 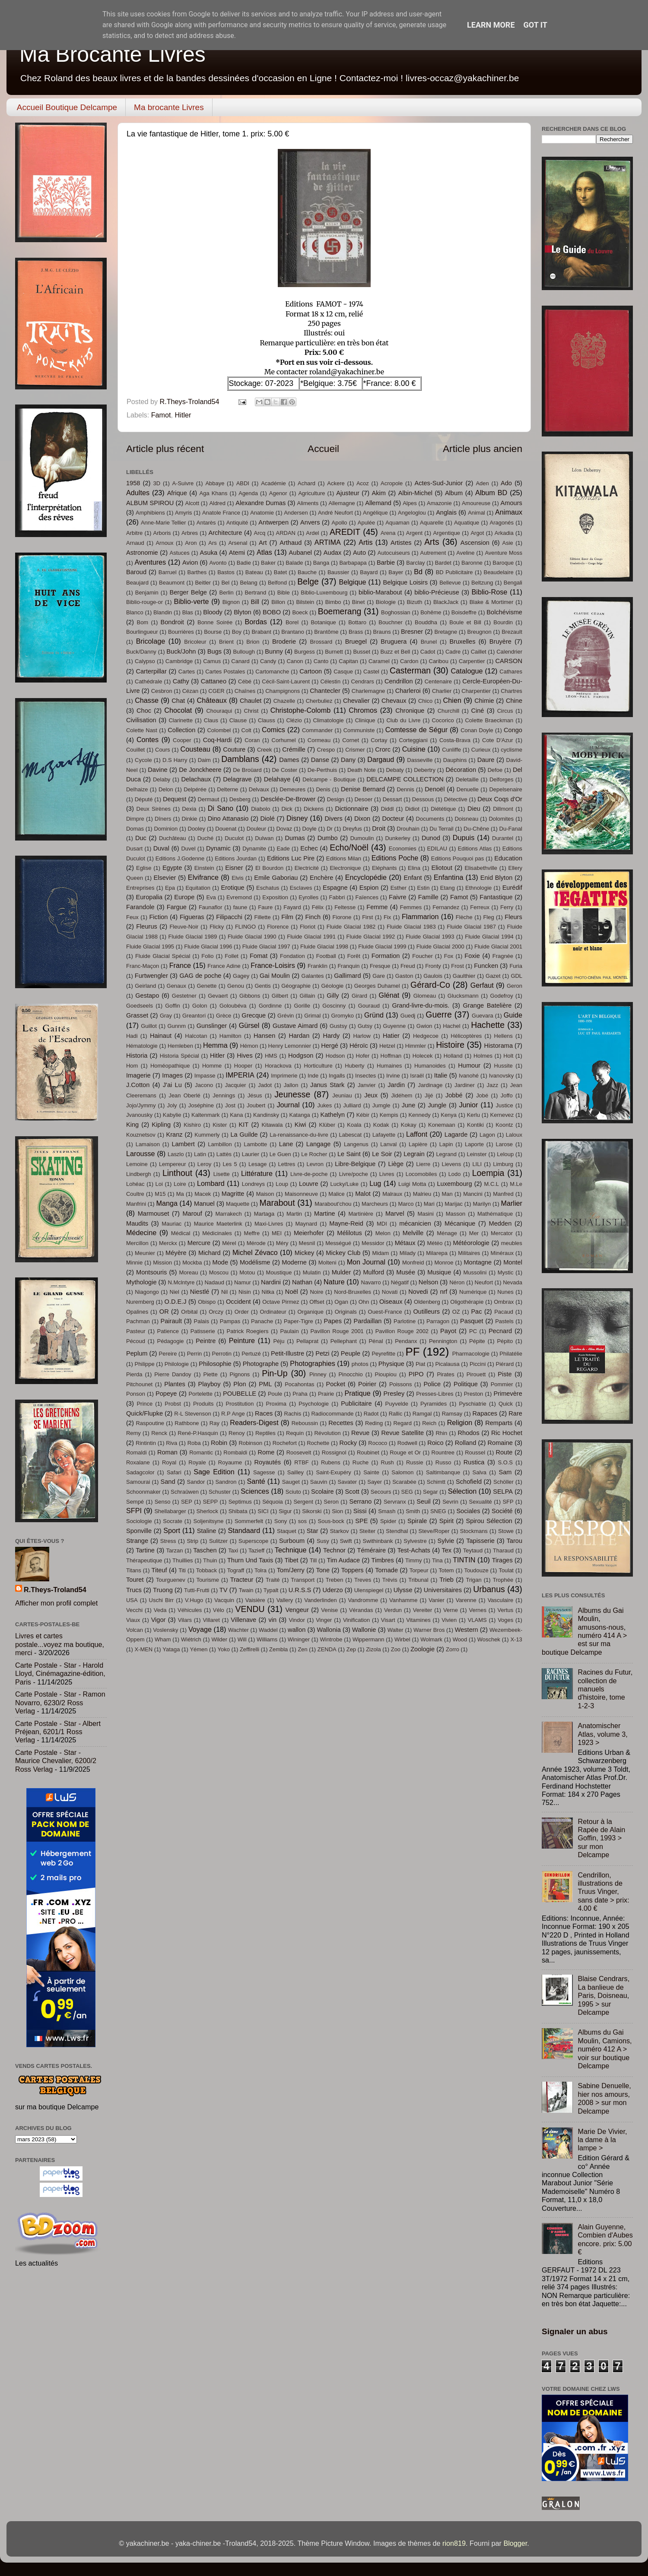 What do you see at coordinates (427, 651) in the screenshot?
I see `Cadot` at bounding box center [427, 651].